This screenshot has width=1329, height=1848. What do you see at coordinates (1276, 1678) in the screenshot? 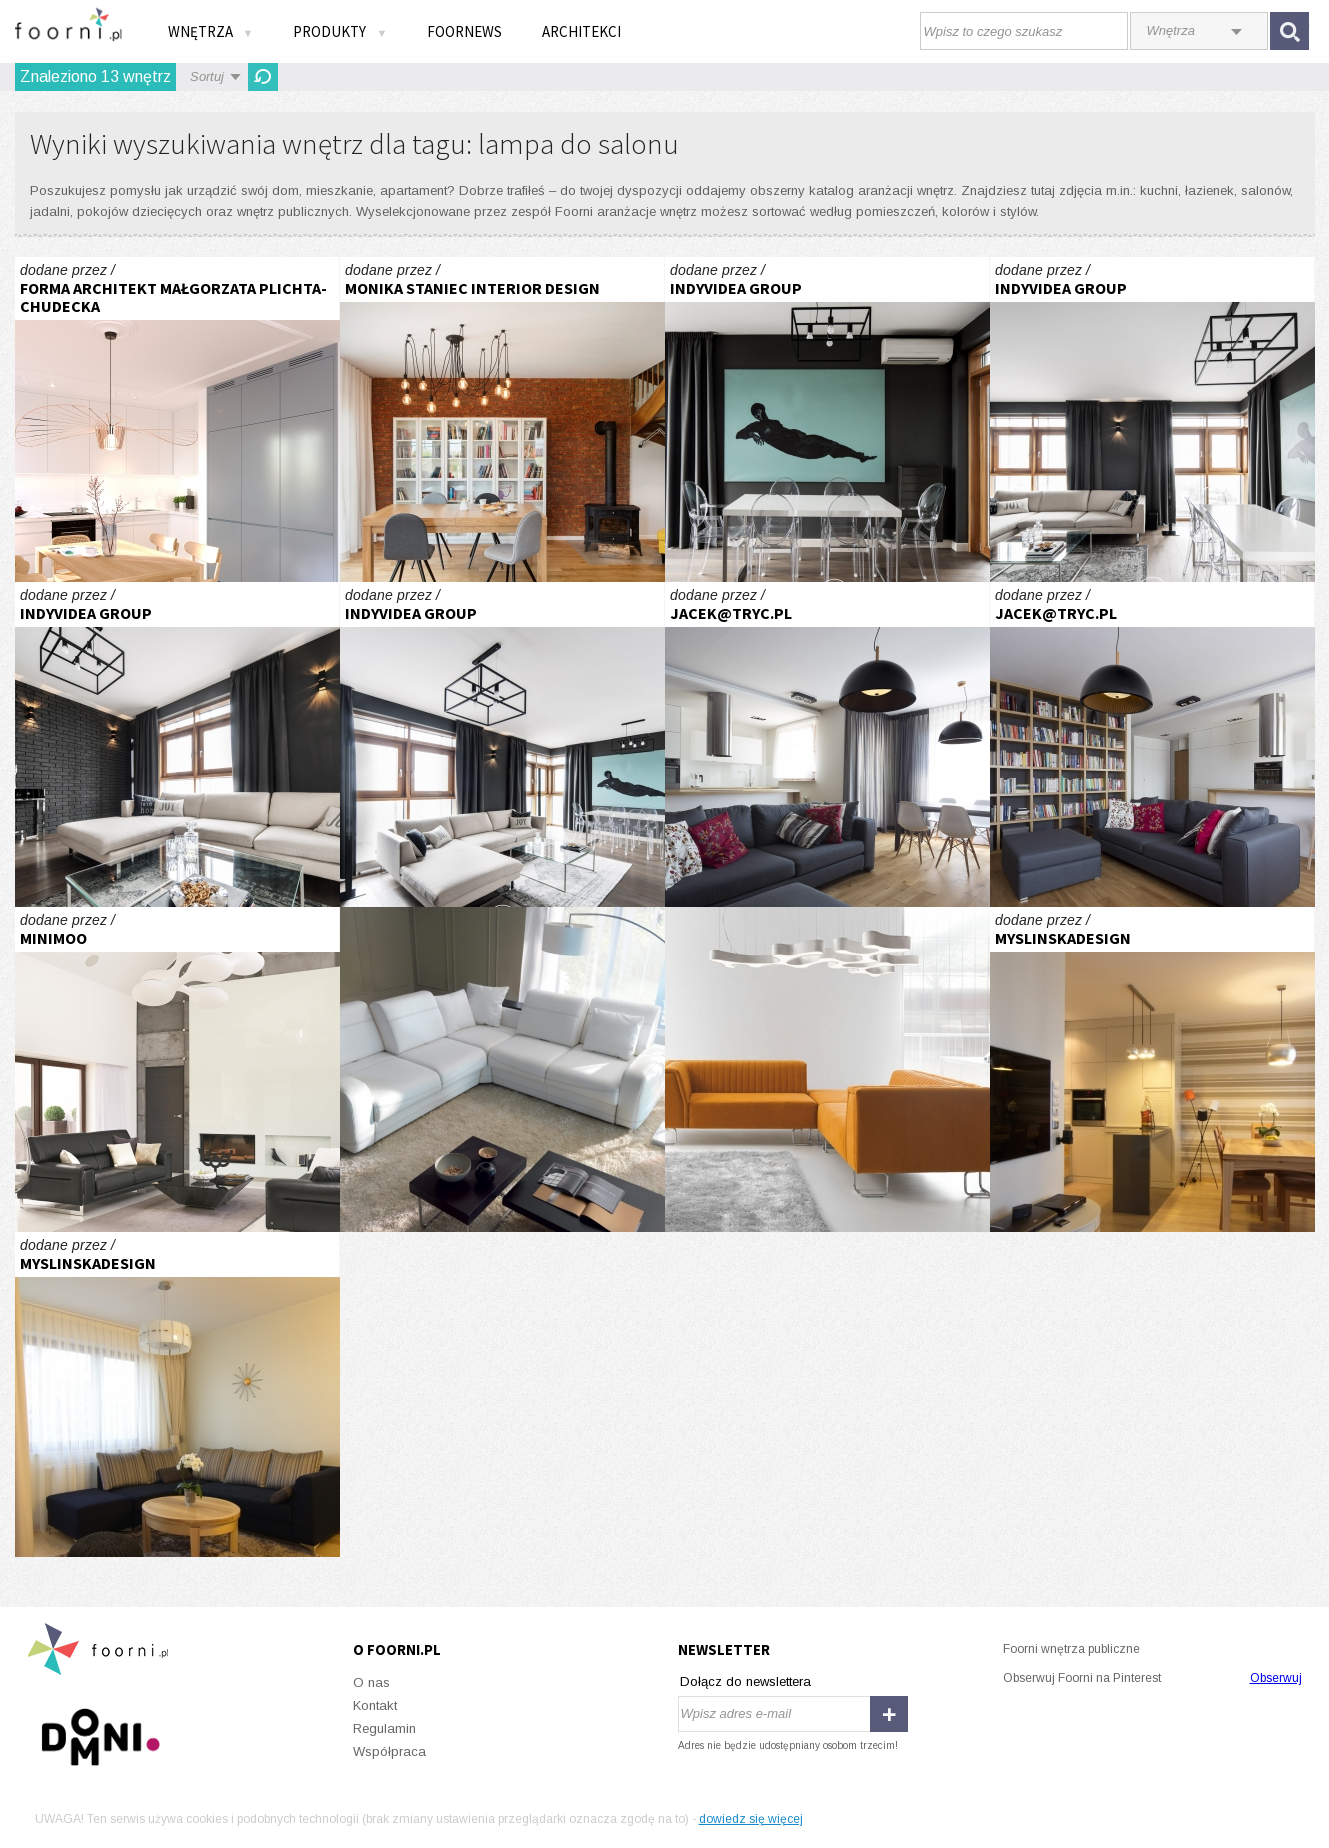
I see `Obserwuj` at bounding box center [1276, 1678].